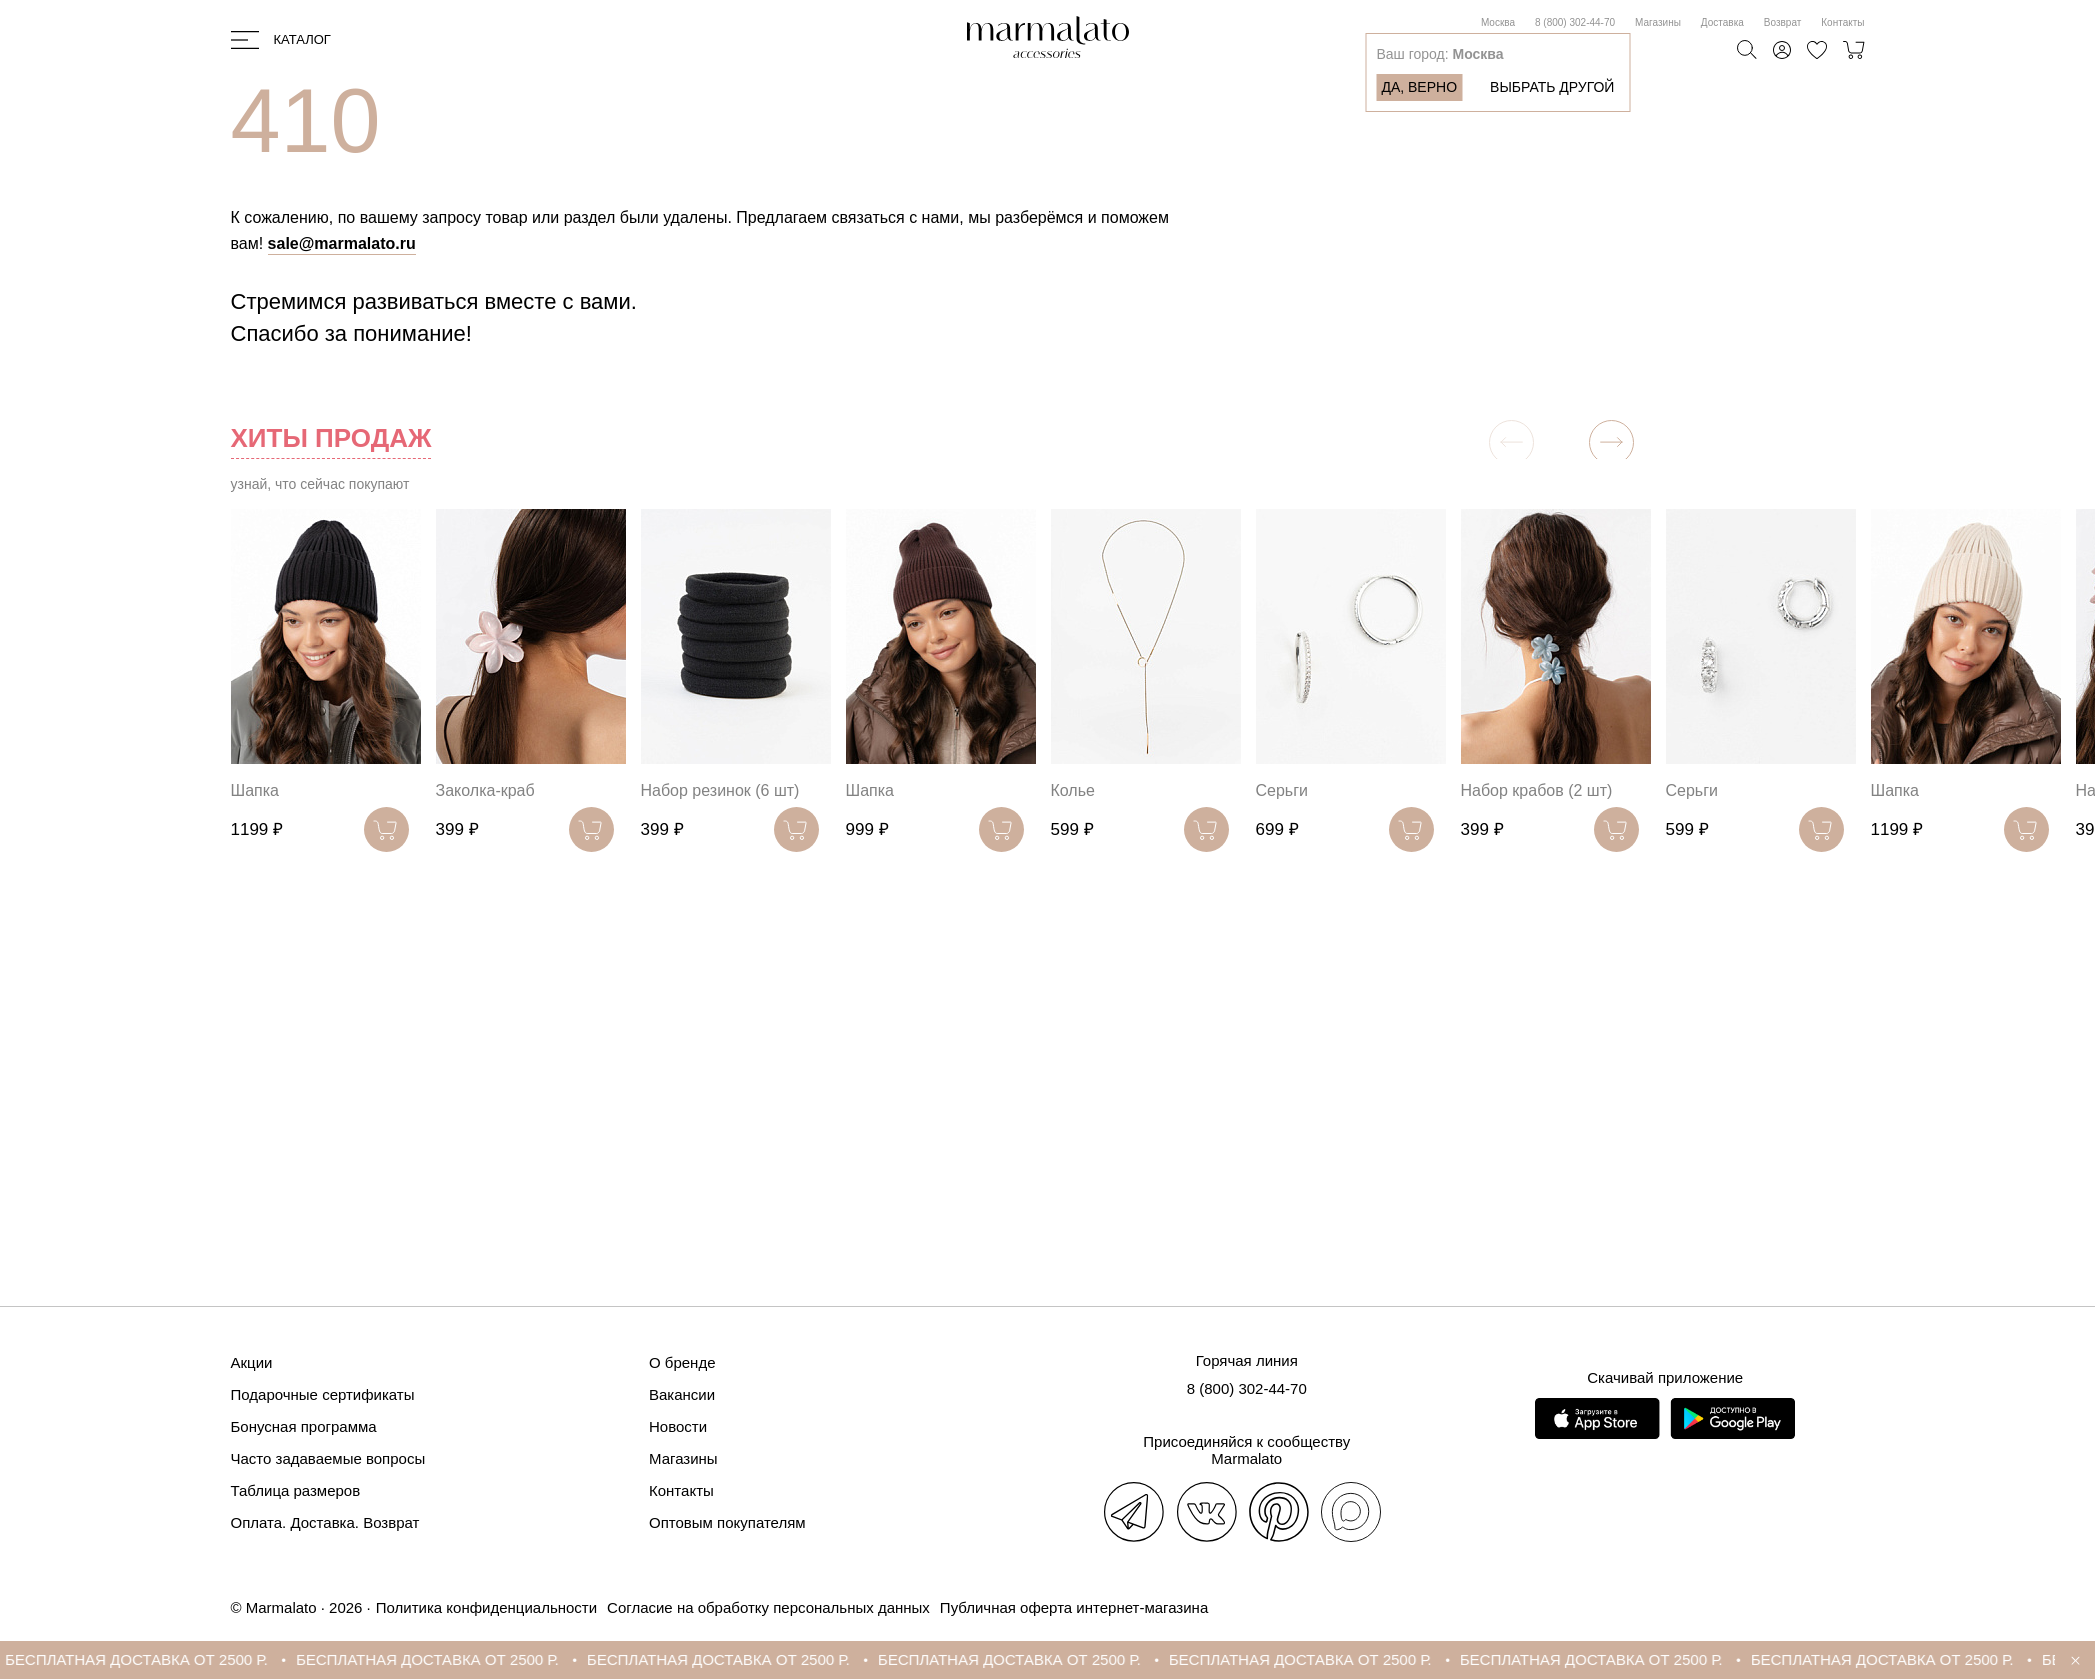 Image resolution: width=2095 pixels, height=1679 pixels. Describe the element at coordinates (1611, 442) in the screenshot. I see `[button]` at that location.